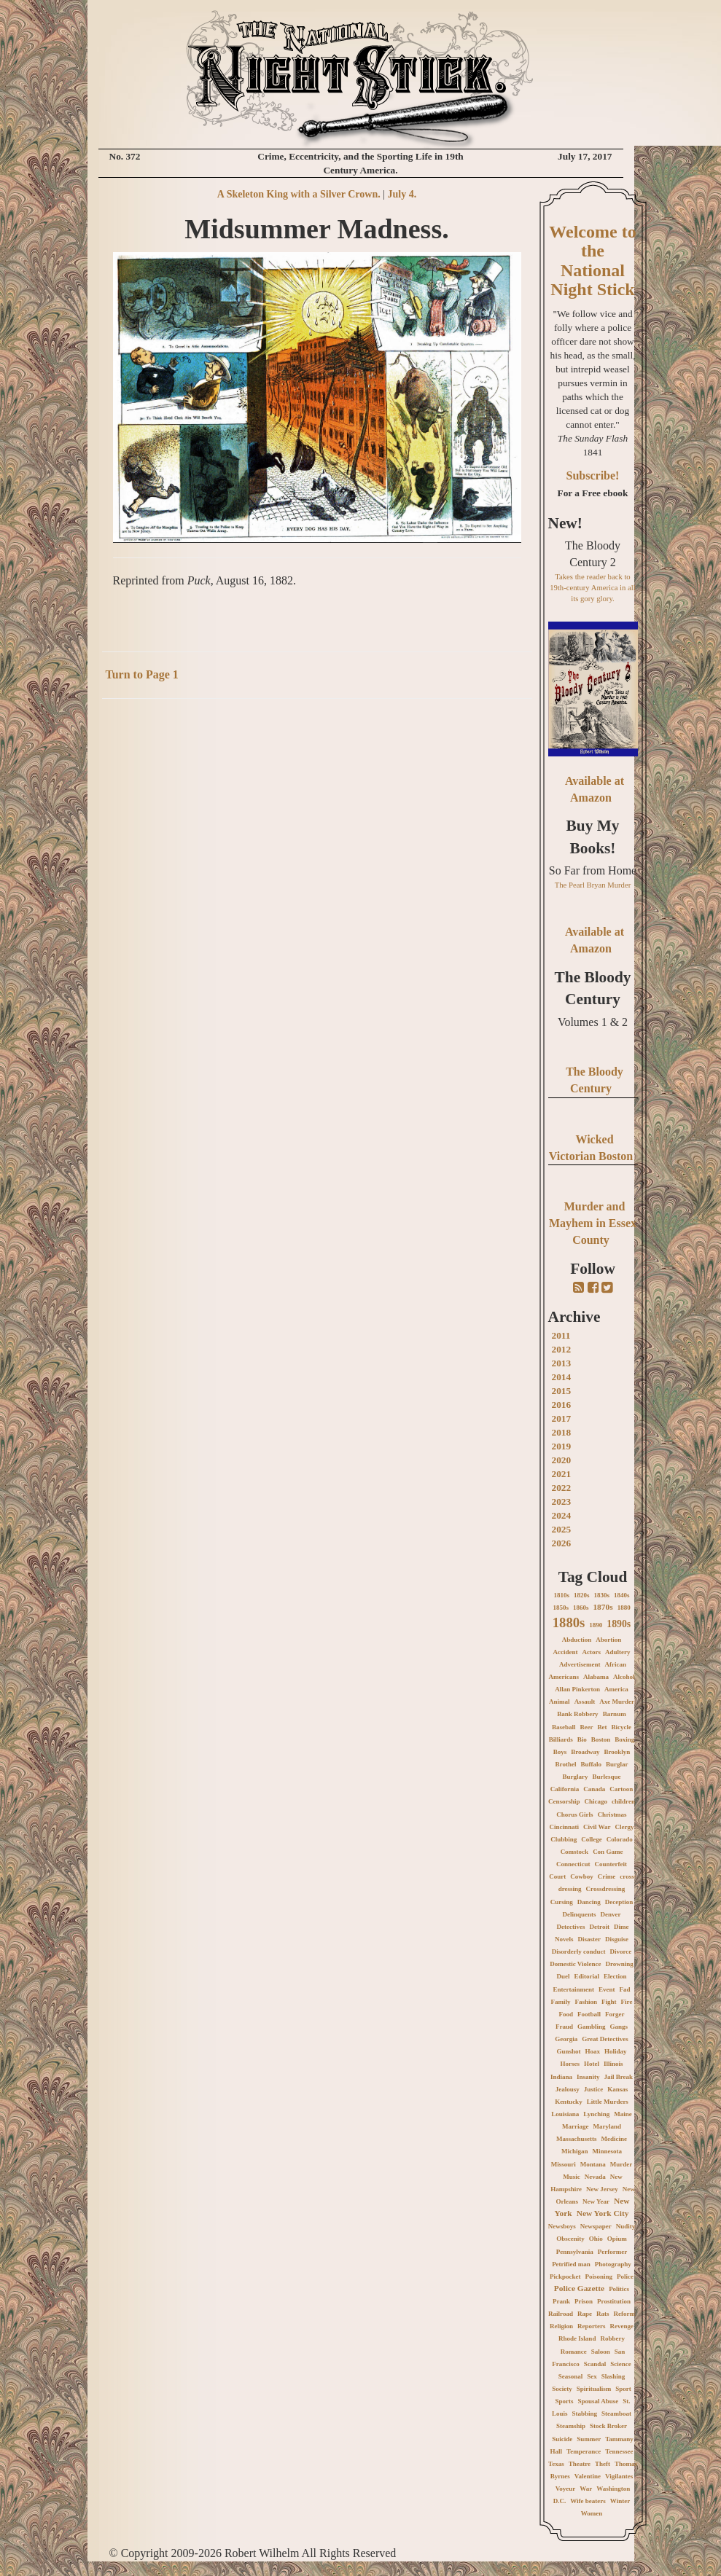 This screenshot has width=721, height=2576. What do you see at coordinates (591, 2026) in the screenshot?
I see `Gambling` at bounding box center [591, 2026].